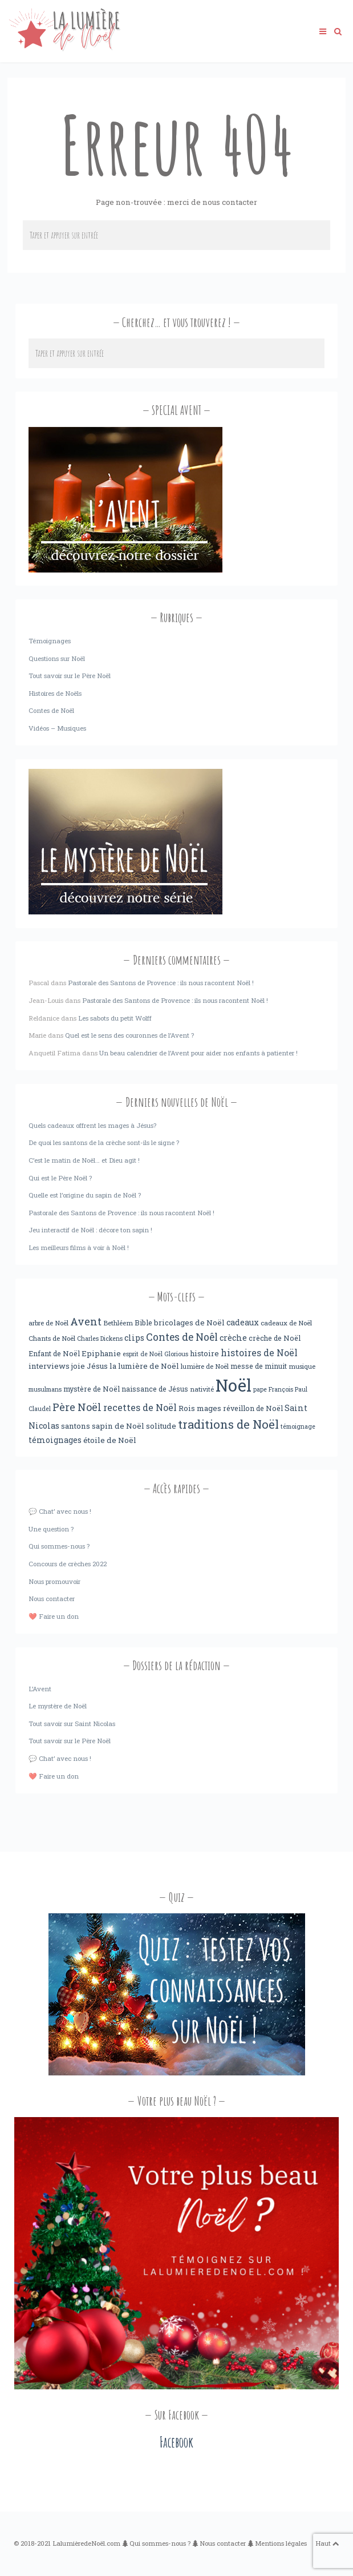 The image size is (353, 2576). I want to click on crèche de Noël [crèche de Noël (5 éléments)], so click(275, 1338).